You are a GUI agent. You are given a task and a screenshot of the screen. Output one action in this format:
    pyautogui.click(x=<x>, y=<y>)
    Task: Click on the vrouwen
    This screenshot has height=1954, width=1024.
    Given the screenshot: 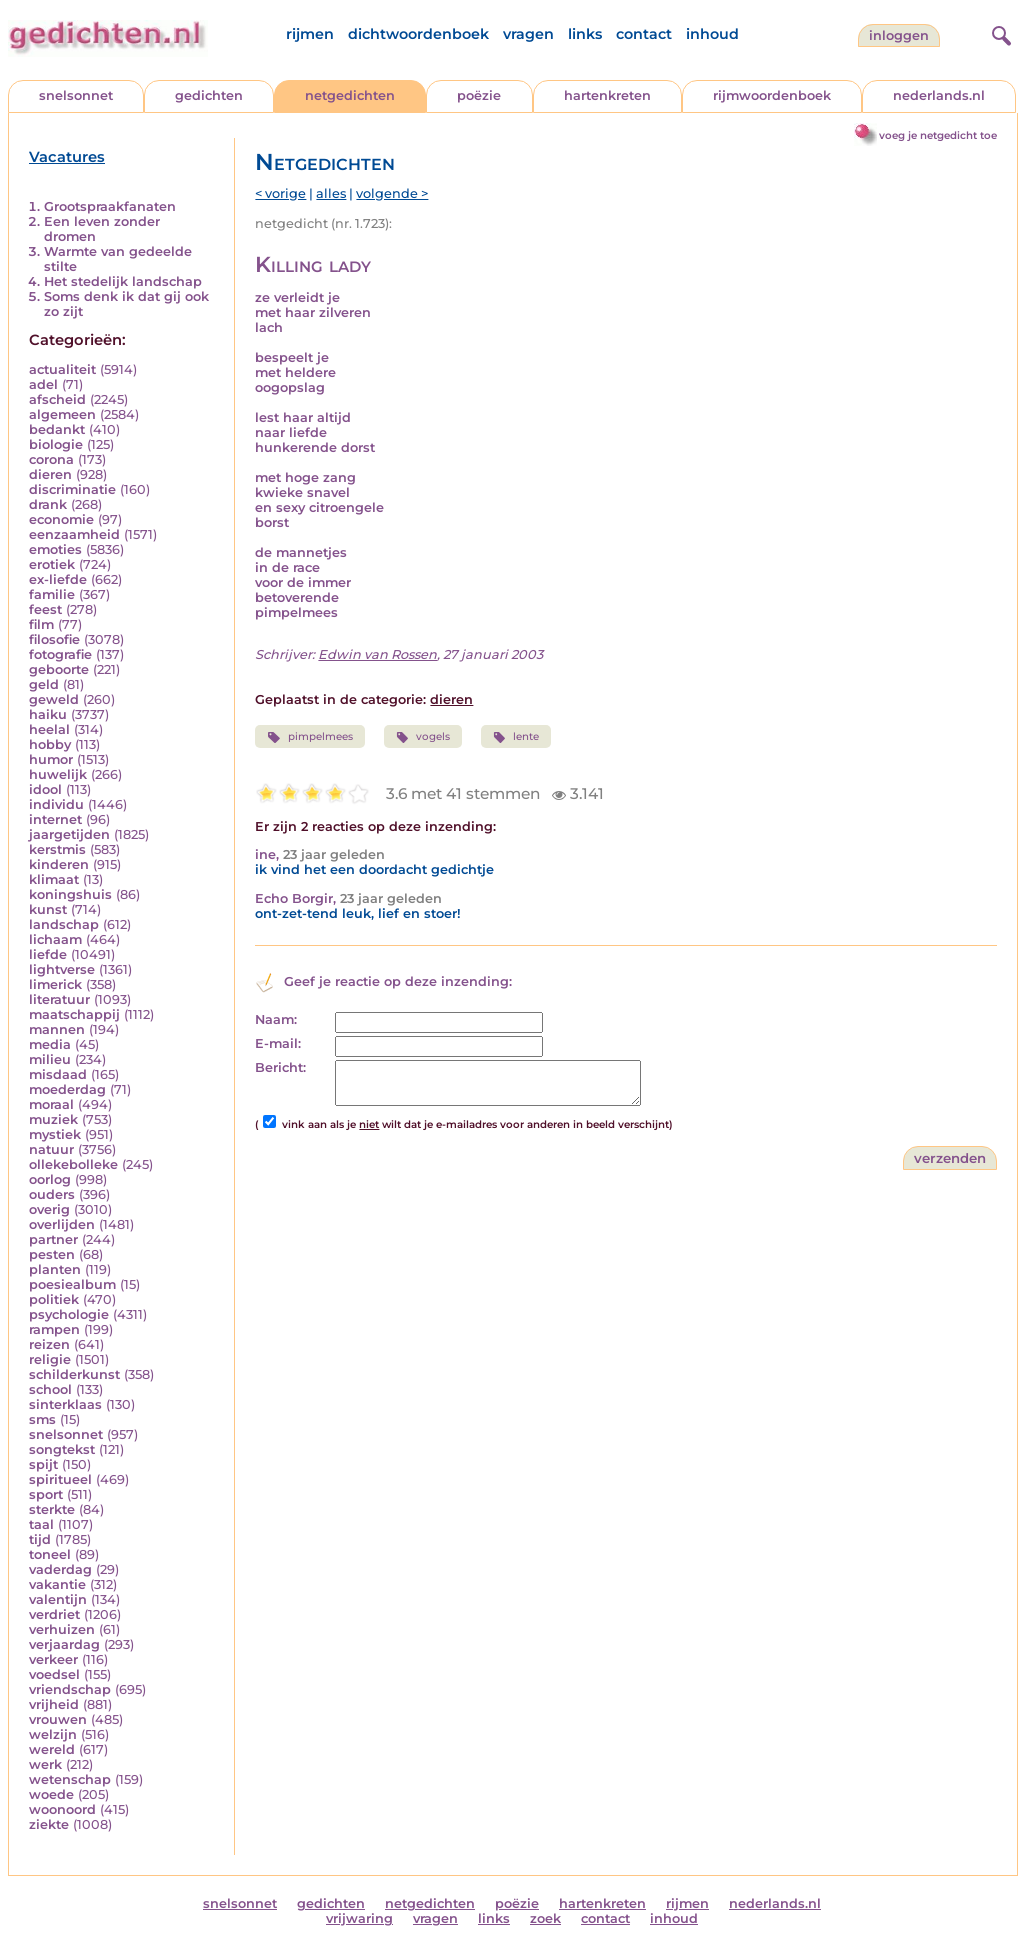 What is the action you would take?
    pyautogui.click(x=58, y=1719)
    